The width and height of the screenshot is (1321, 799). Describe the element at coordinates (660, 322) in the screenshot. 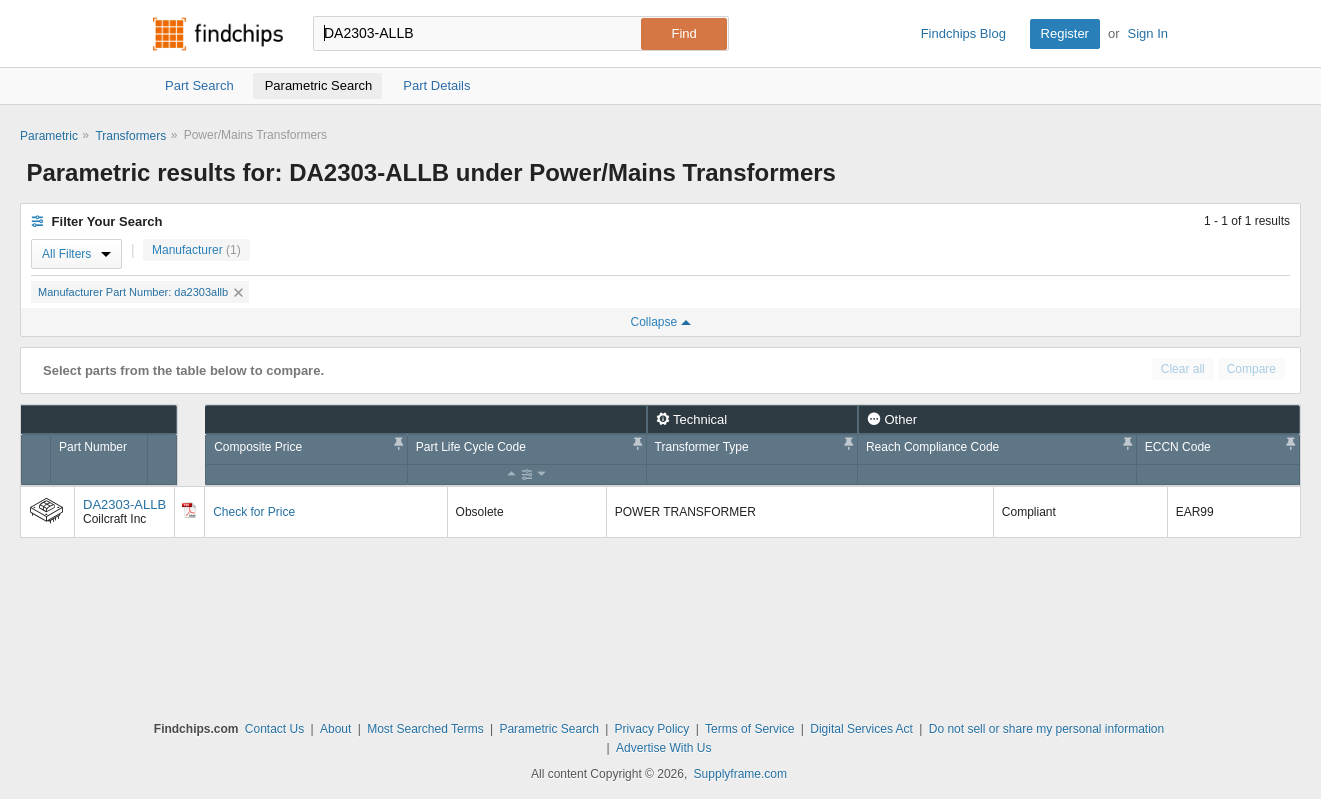

I see `Collapse` at that location.